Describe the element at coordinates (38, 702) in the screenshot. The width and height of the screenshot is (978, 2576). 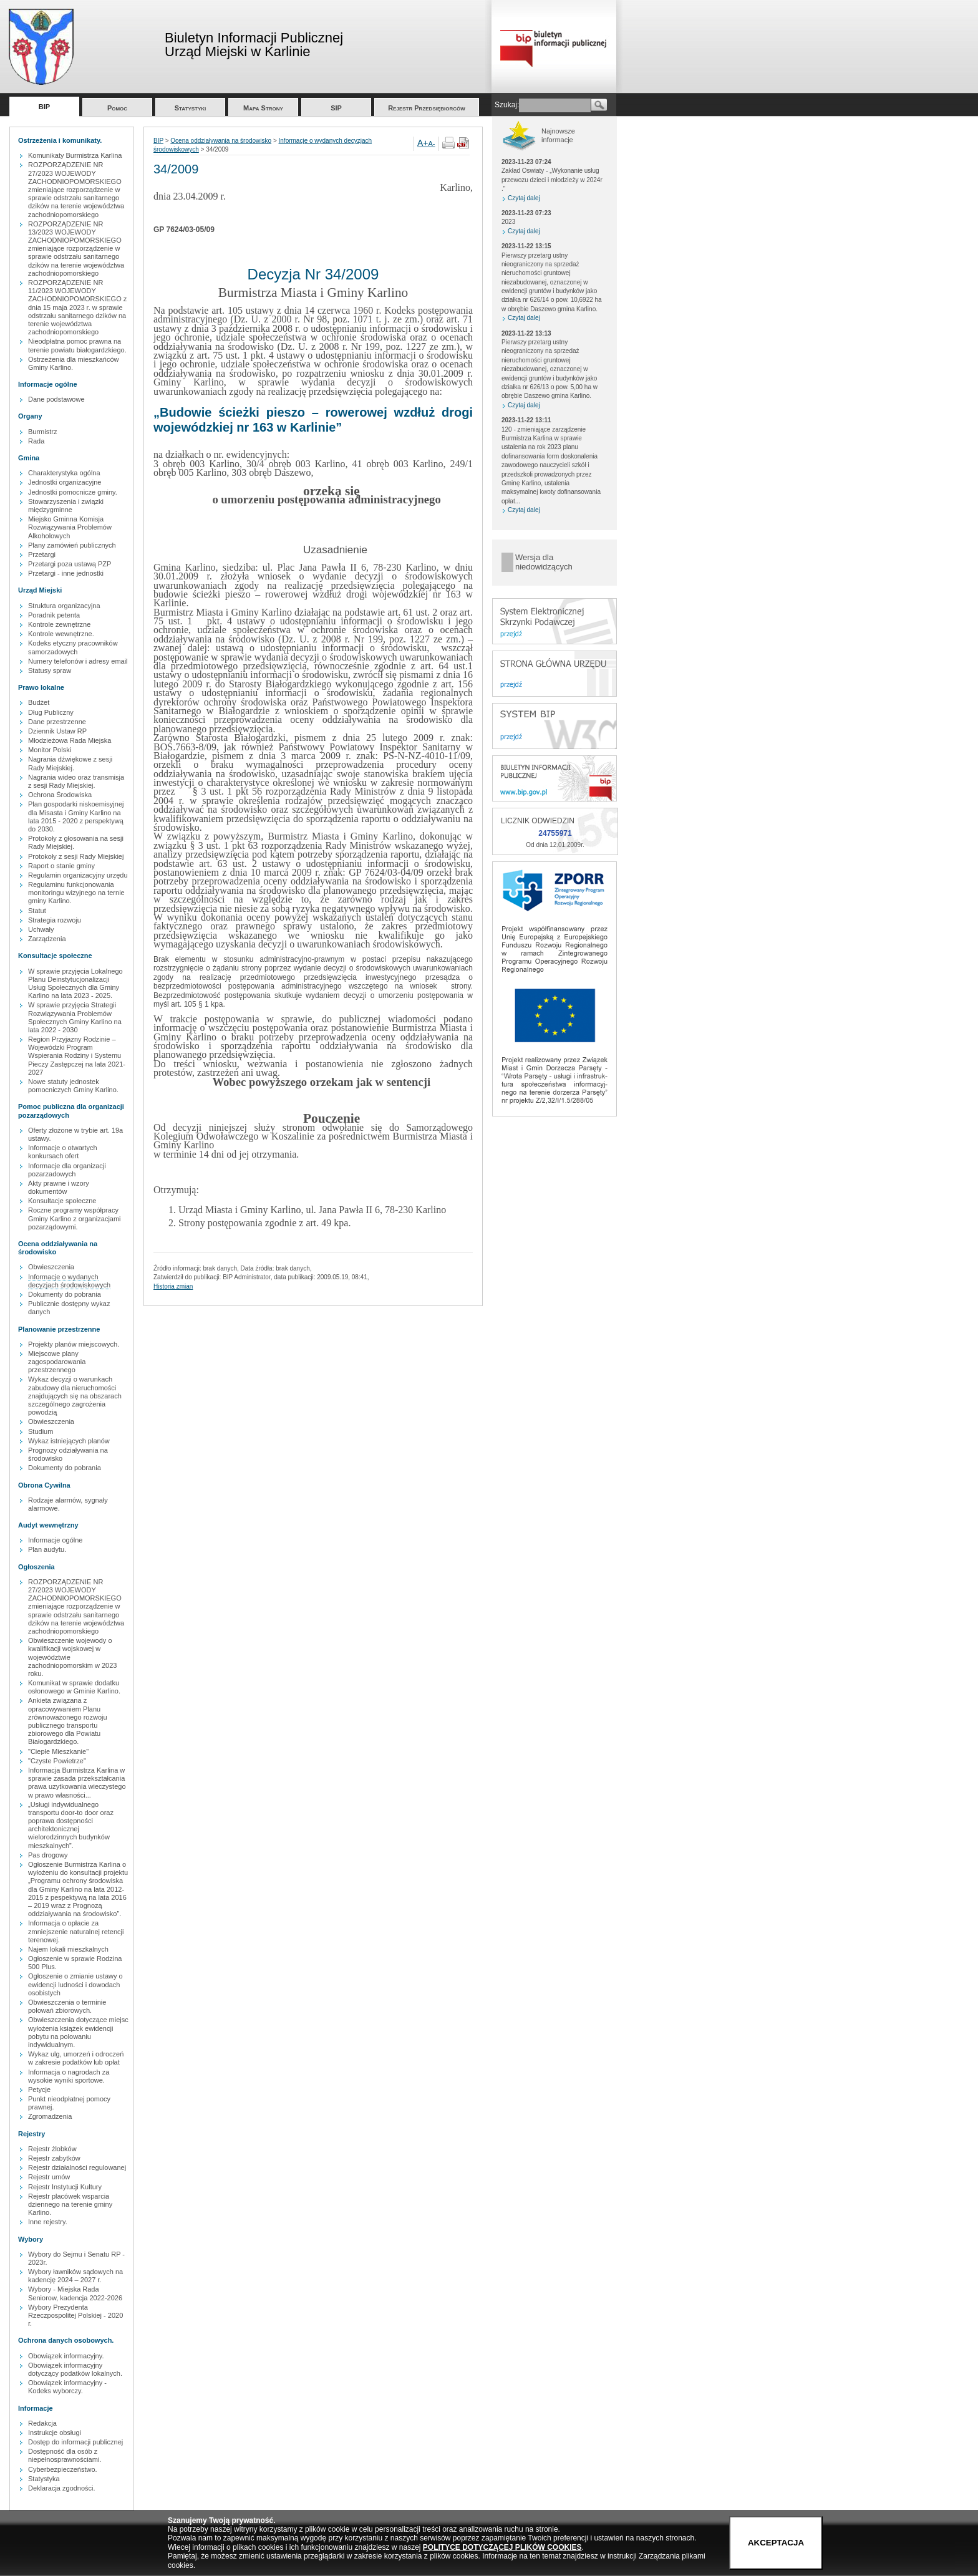
I see `Budżet` at that location.